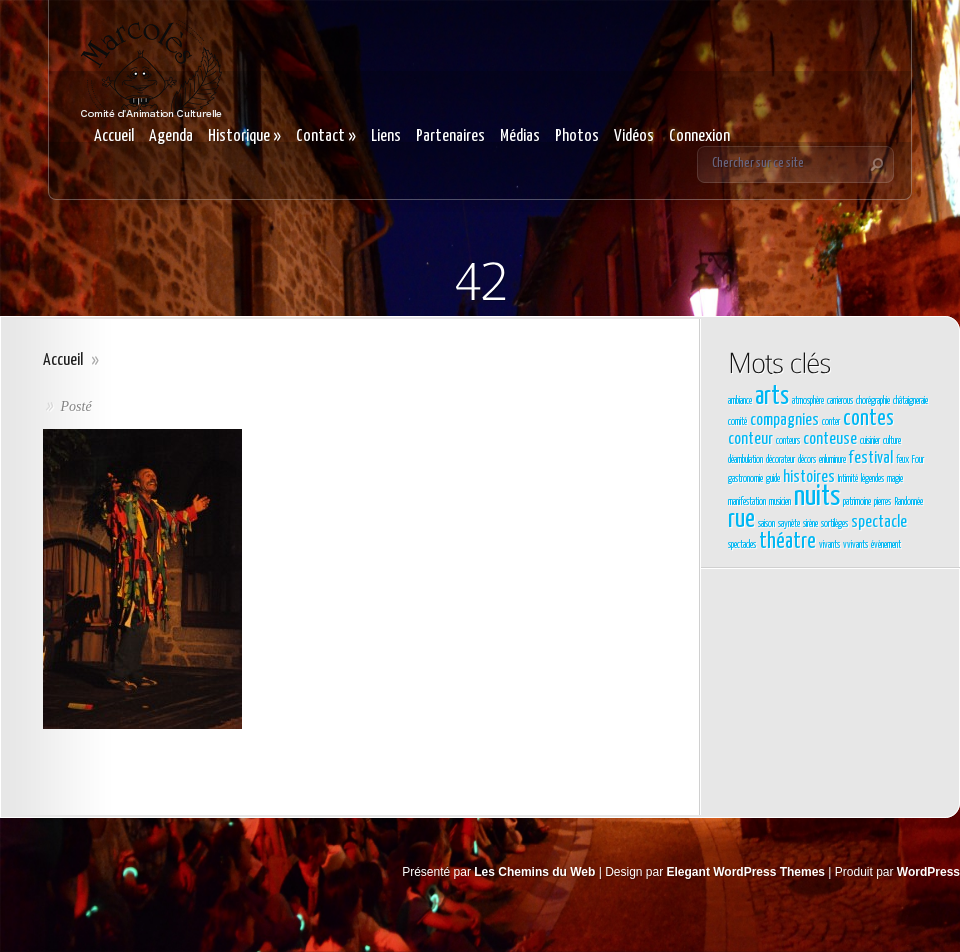 The width and height of the screenshot is (960, 952). What do you see at coordinates (740, 401) in the screenshot?
I see `ambiance` at bounding box center [740, 401].